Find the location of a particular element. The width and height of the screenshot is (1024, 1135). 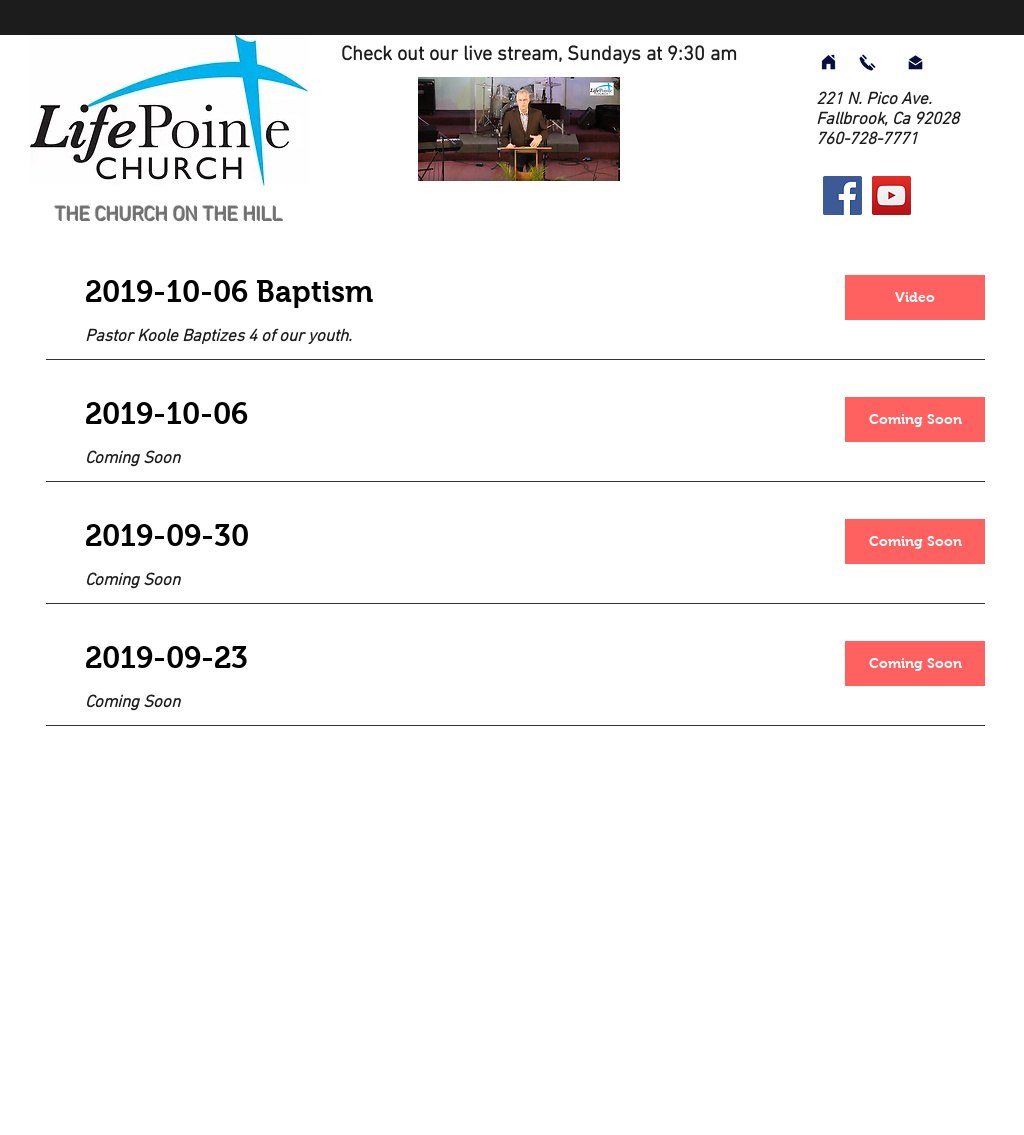

[Facebook] is located at coordinates (842, 195).